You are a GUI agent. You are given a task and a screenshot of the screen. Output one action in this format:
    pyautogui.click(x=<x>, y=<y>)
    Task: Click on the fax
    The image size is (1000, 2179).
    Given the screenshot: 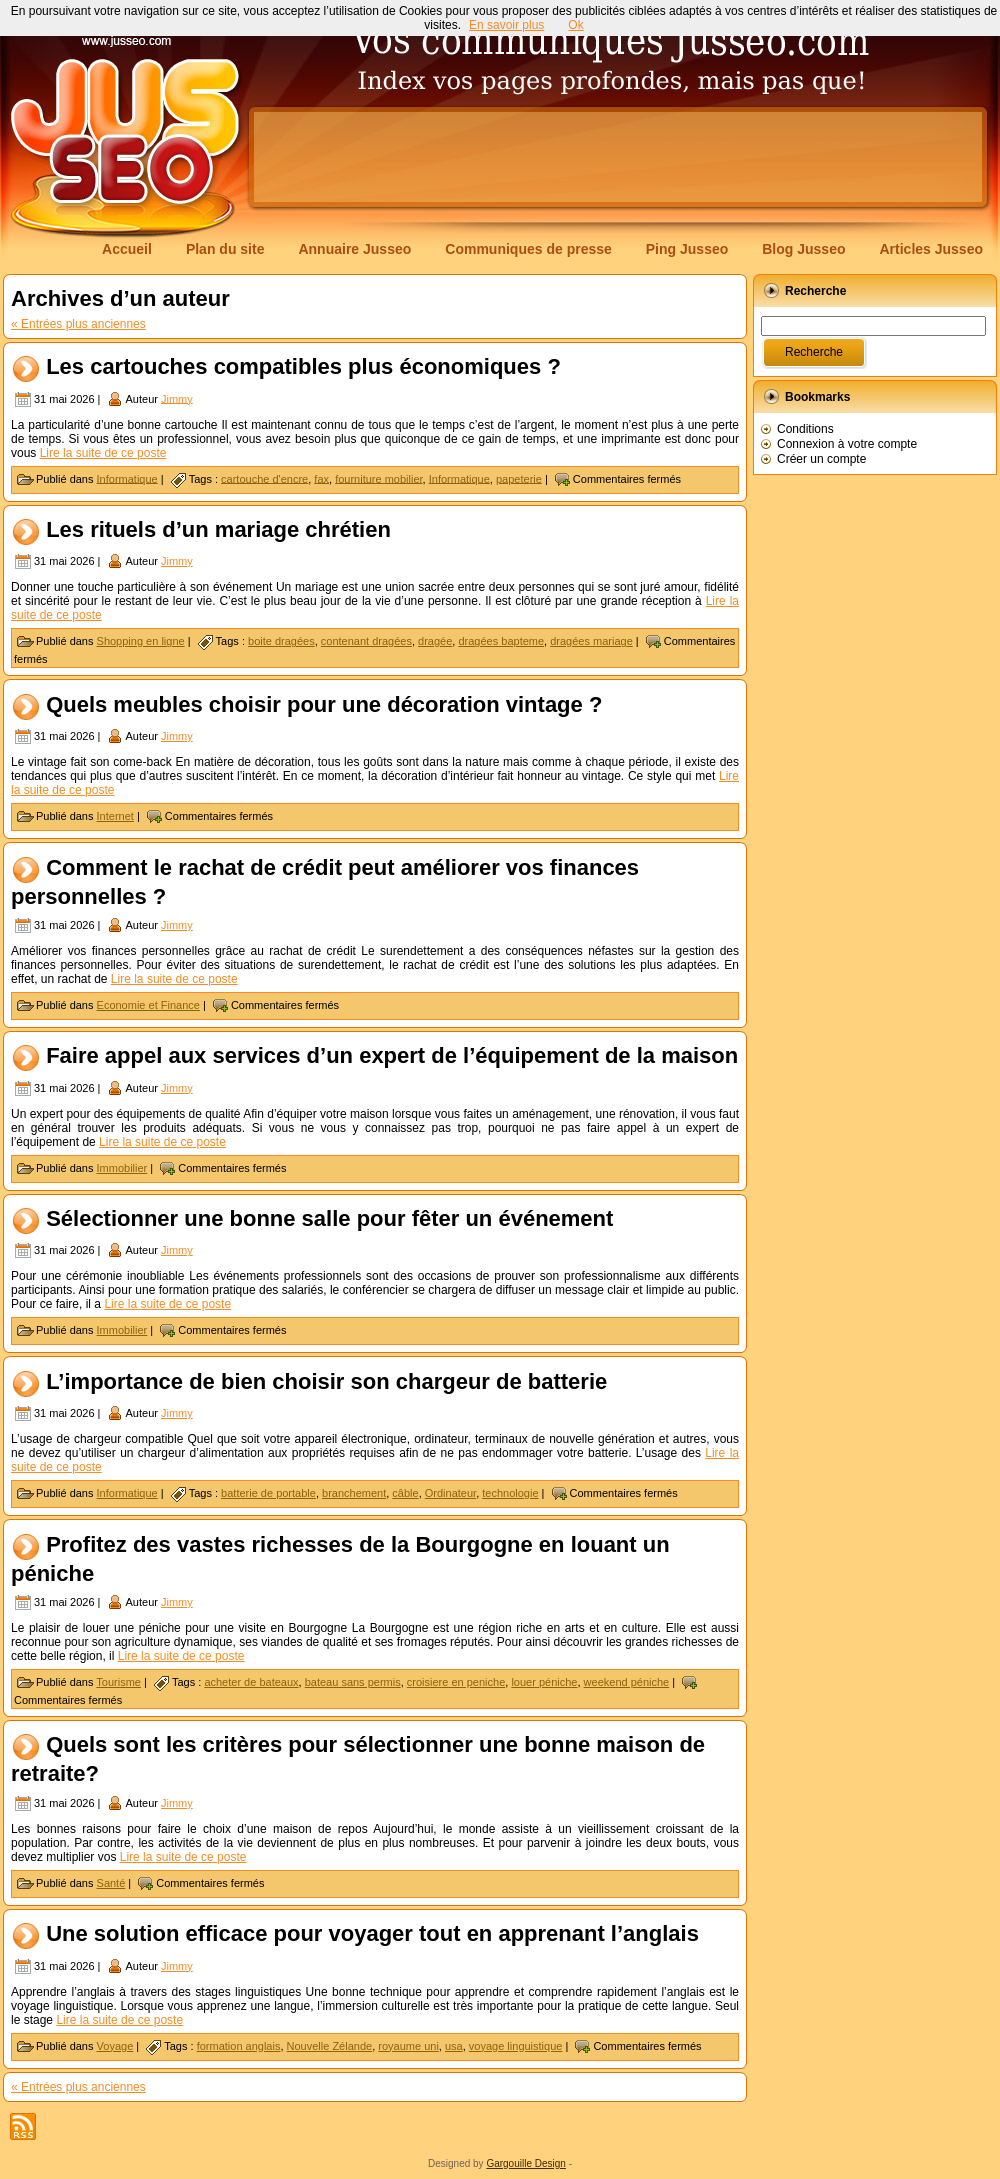 What is the action you would take?
    pyautogui.click(x=321, y=478)
    